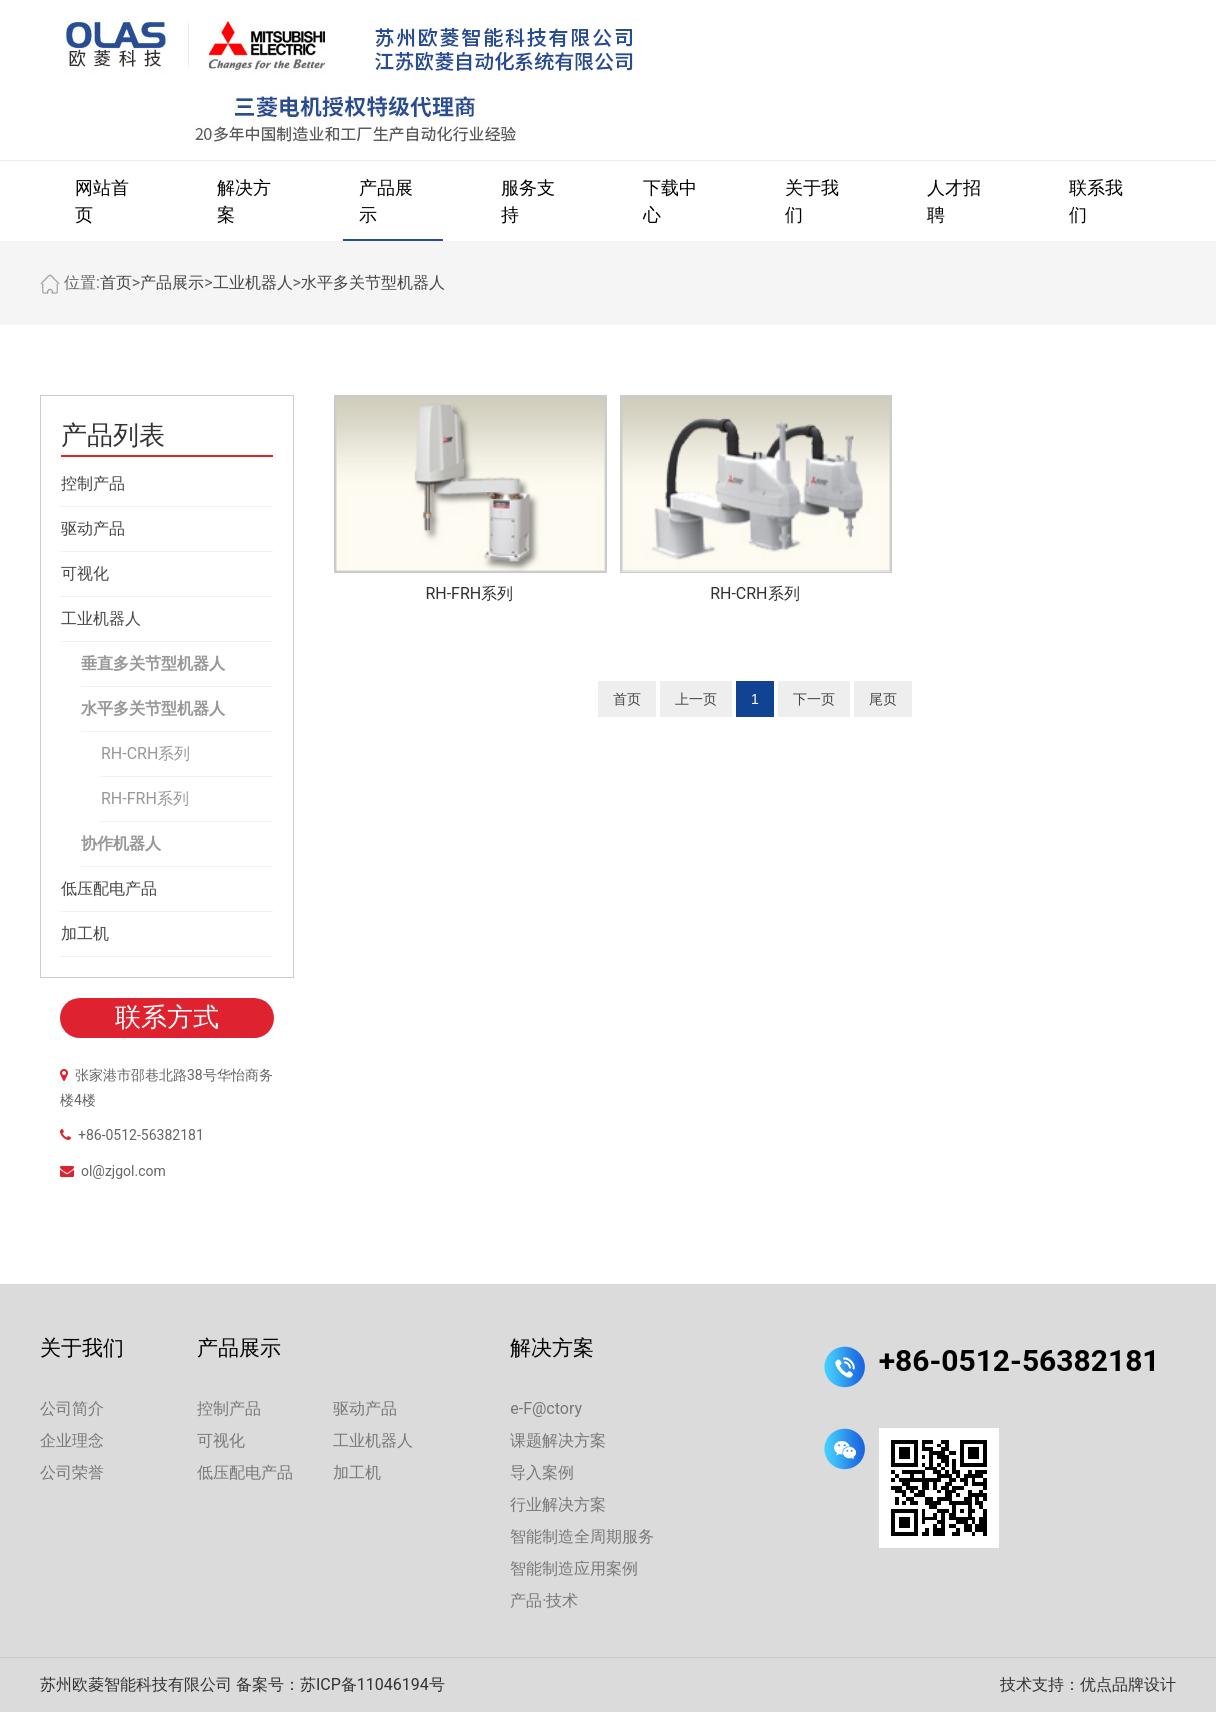 This screenshot has height=1712, width=1216. What do you see at coordinates (372, 1684) in the screenshot?
I see `苏ICP备11046194号` at bounding box center [372, 1684].